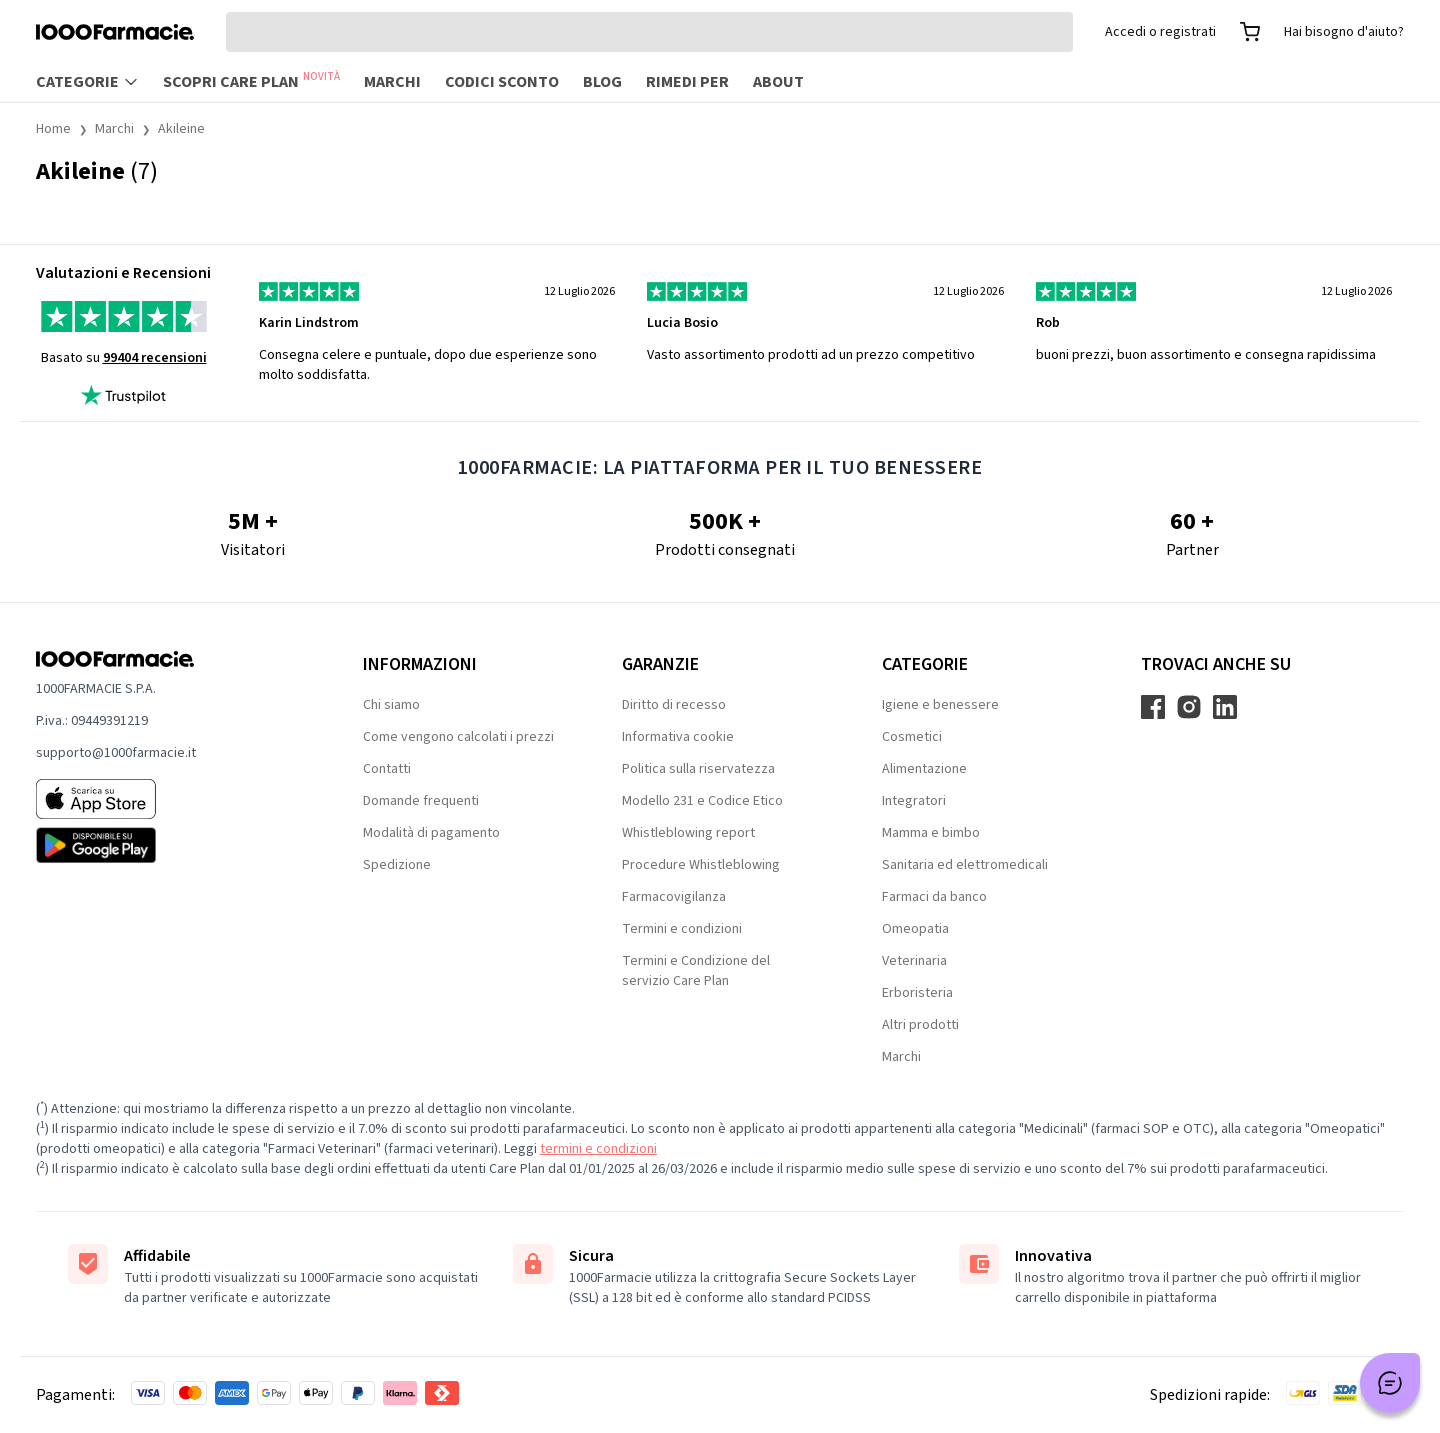 The width and height of the screenshot is (1440, 1433). I want to click on Termini e condizioni, so click(682, 929).